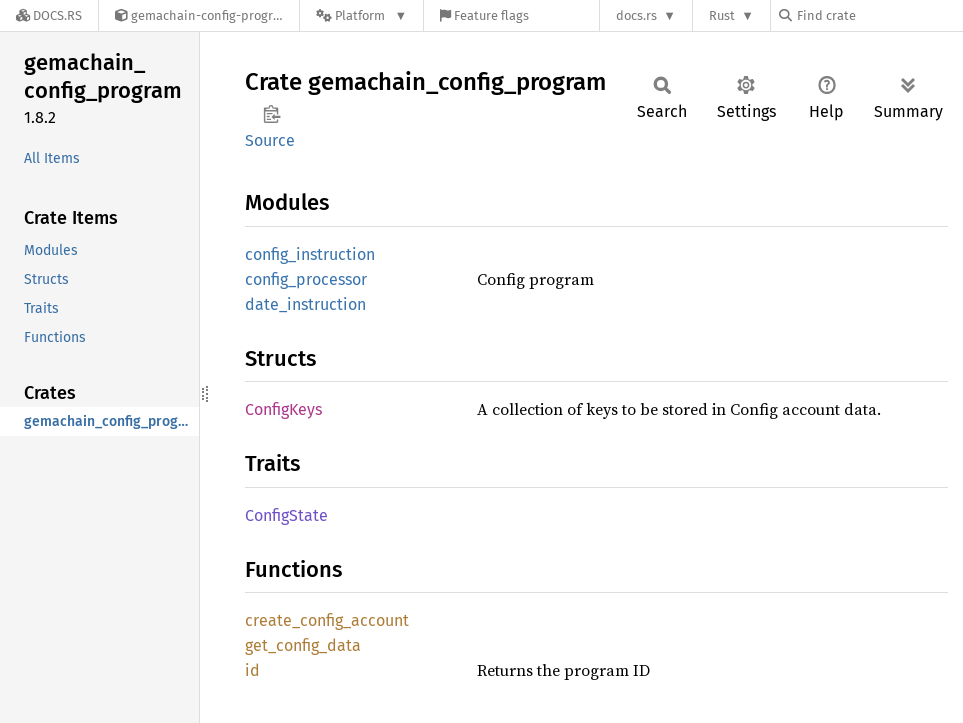 The height and width of the screenshot is (723, 963). I want to click on [Find crate by search query], so click(879, 15).